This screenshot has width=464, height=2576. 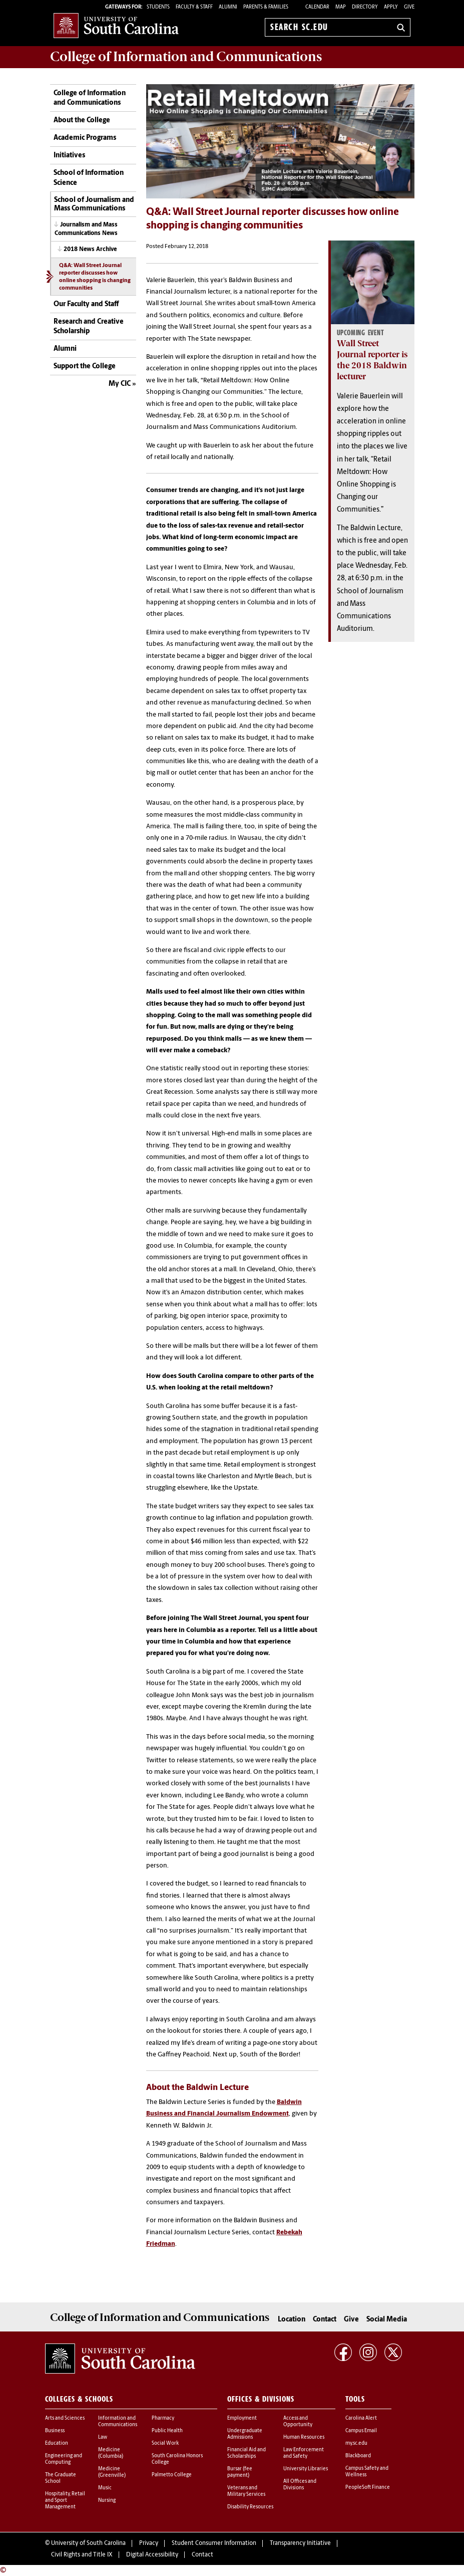 What do you see at coordinates (242, 2418) in the screenshot?
I see `Employment` at bounding box center [242, 2418].